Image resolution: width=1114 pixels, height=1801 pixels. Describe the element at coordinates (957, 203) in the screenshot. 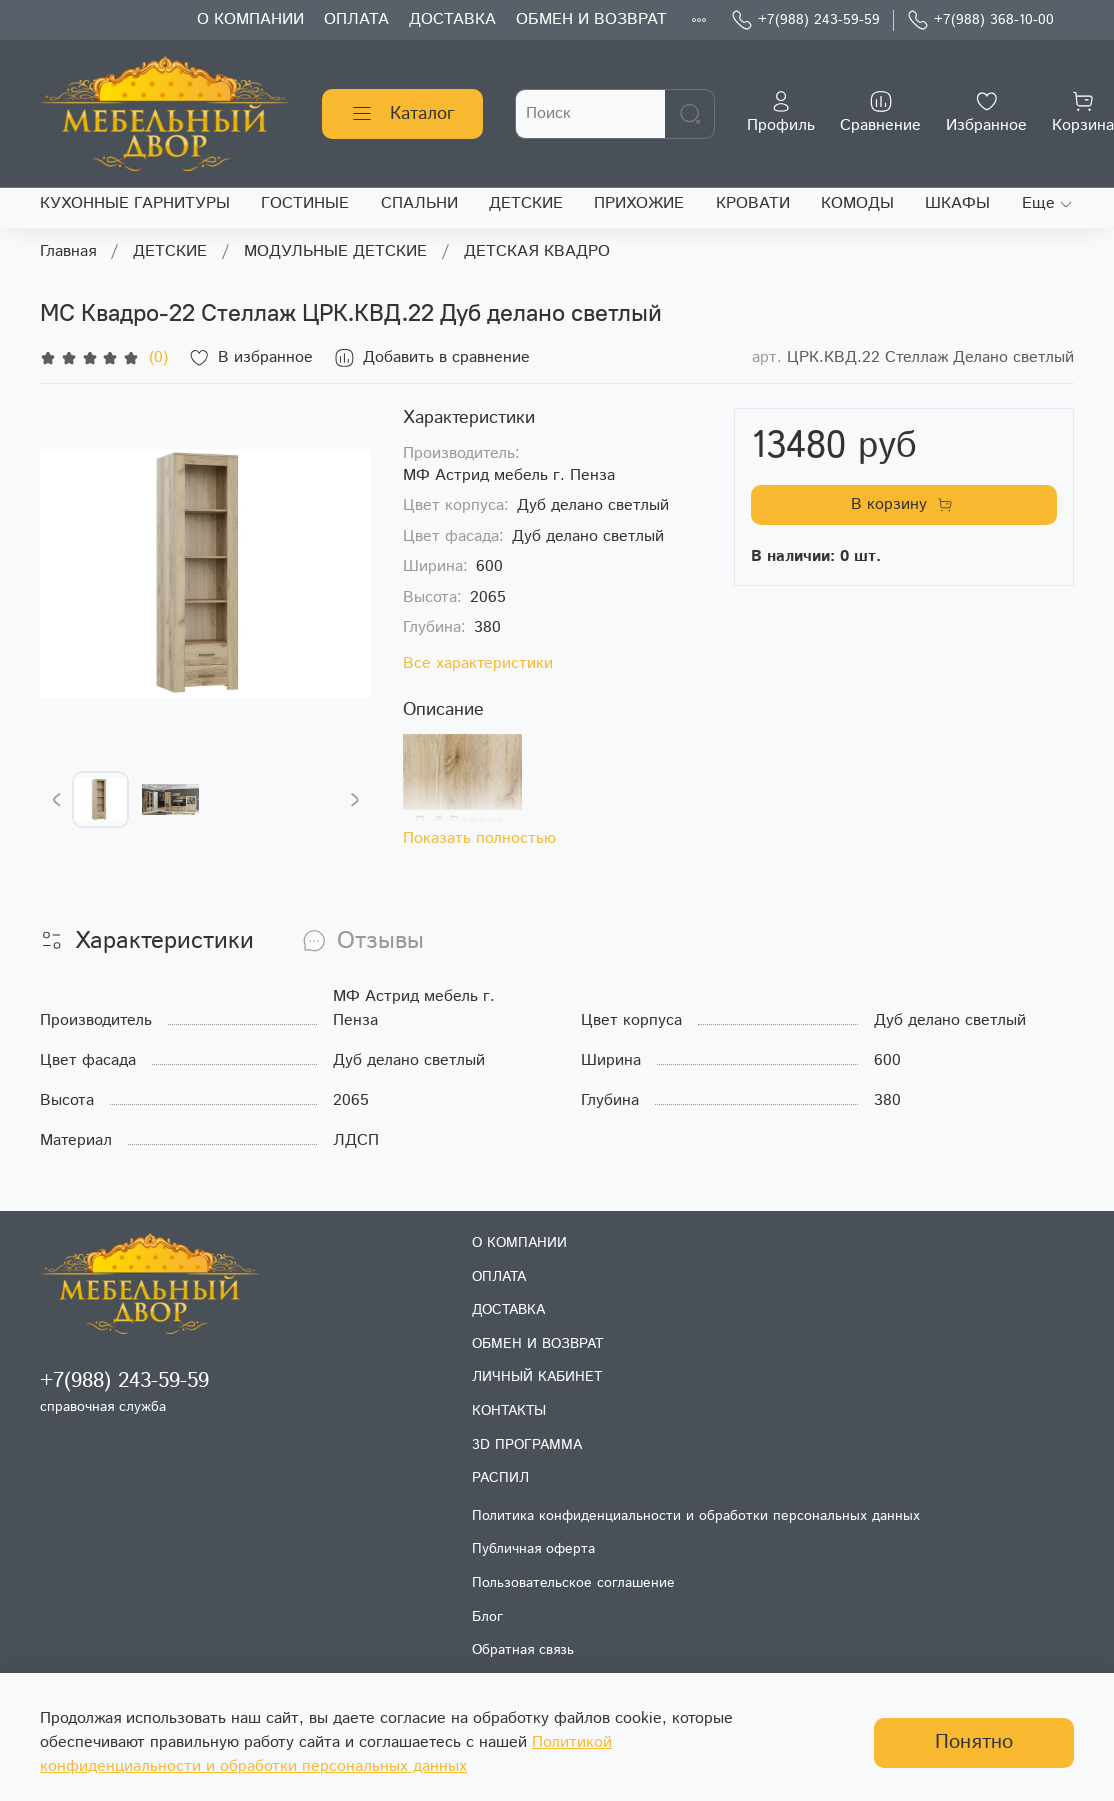

I see `ШКАФЫ` at that location.